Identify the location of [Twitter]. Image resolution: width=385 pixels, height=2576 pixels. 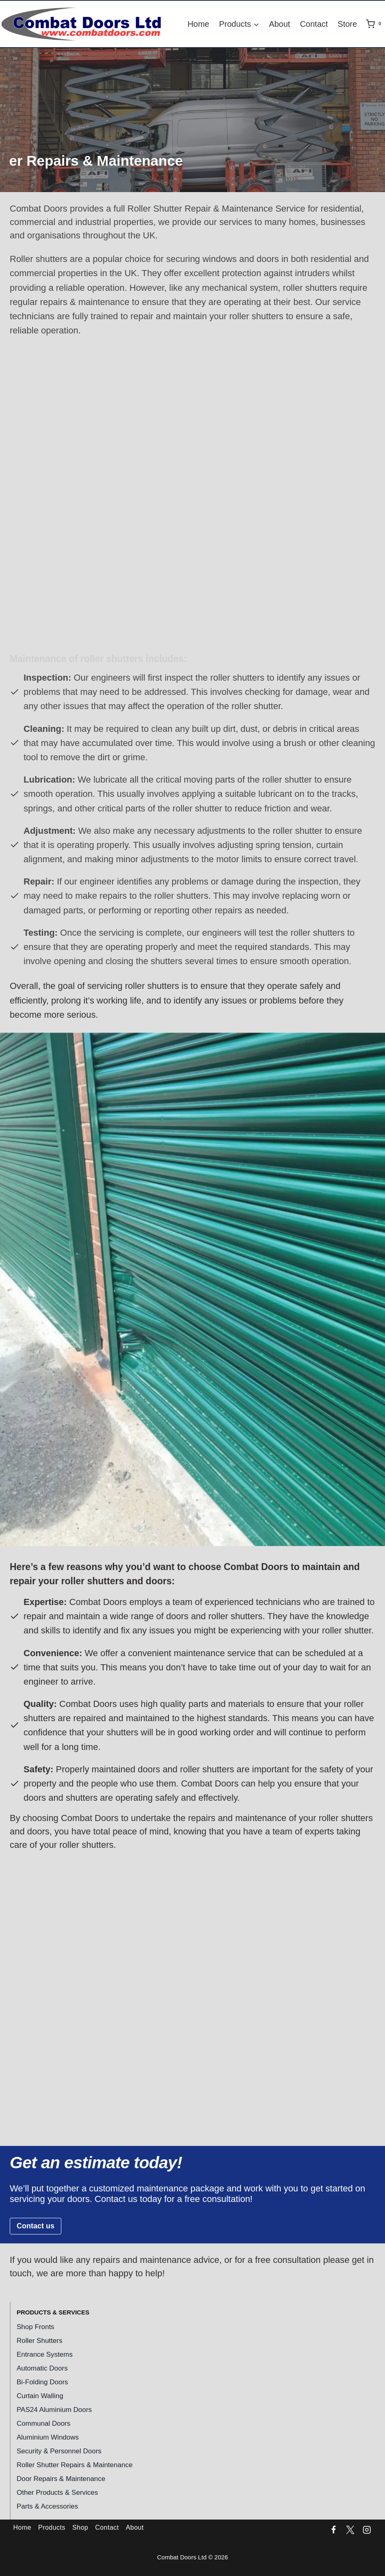
(350, 2530).